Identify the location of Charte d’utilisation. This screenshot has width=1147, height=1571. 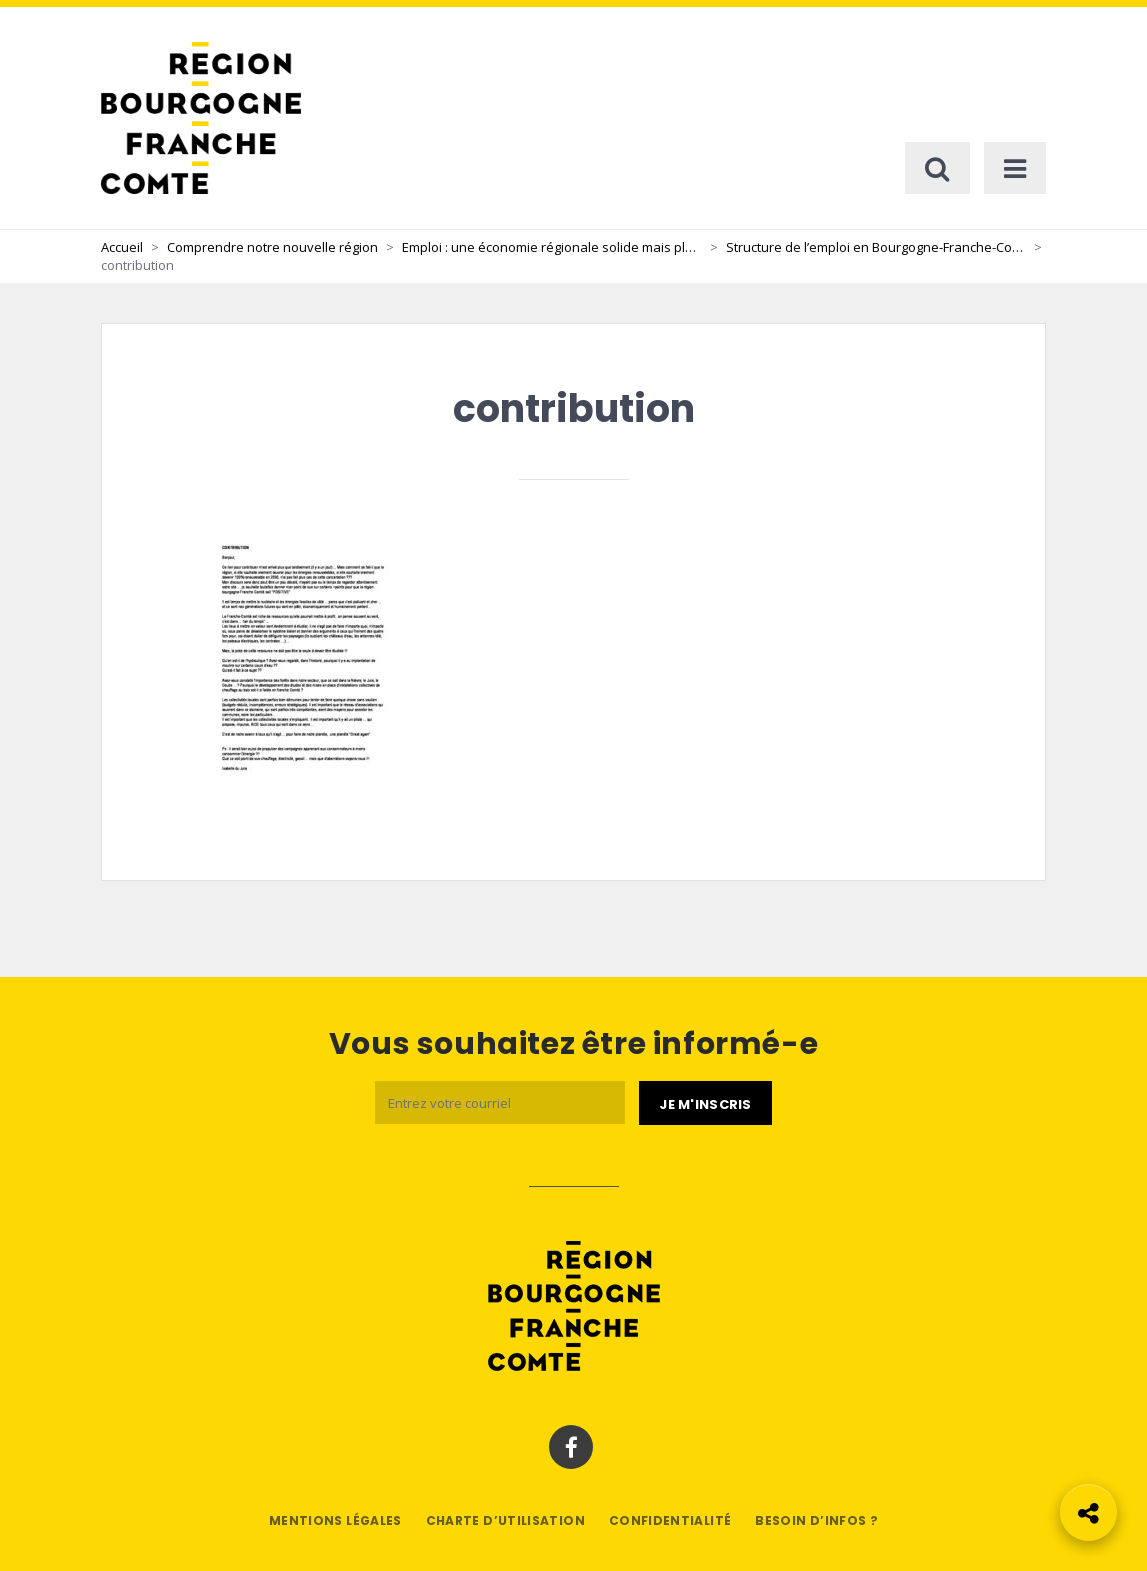
(505, 1520).